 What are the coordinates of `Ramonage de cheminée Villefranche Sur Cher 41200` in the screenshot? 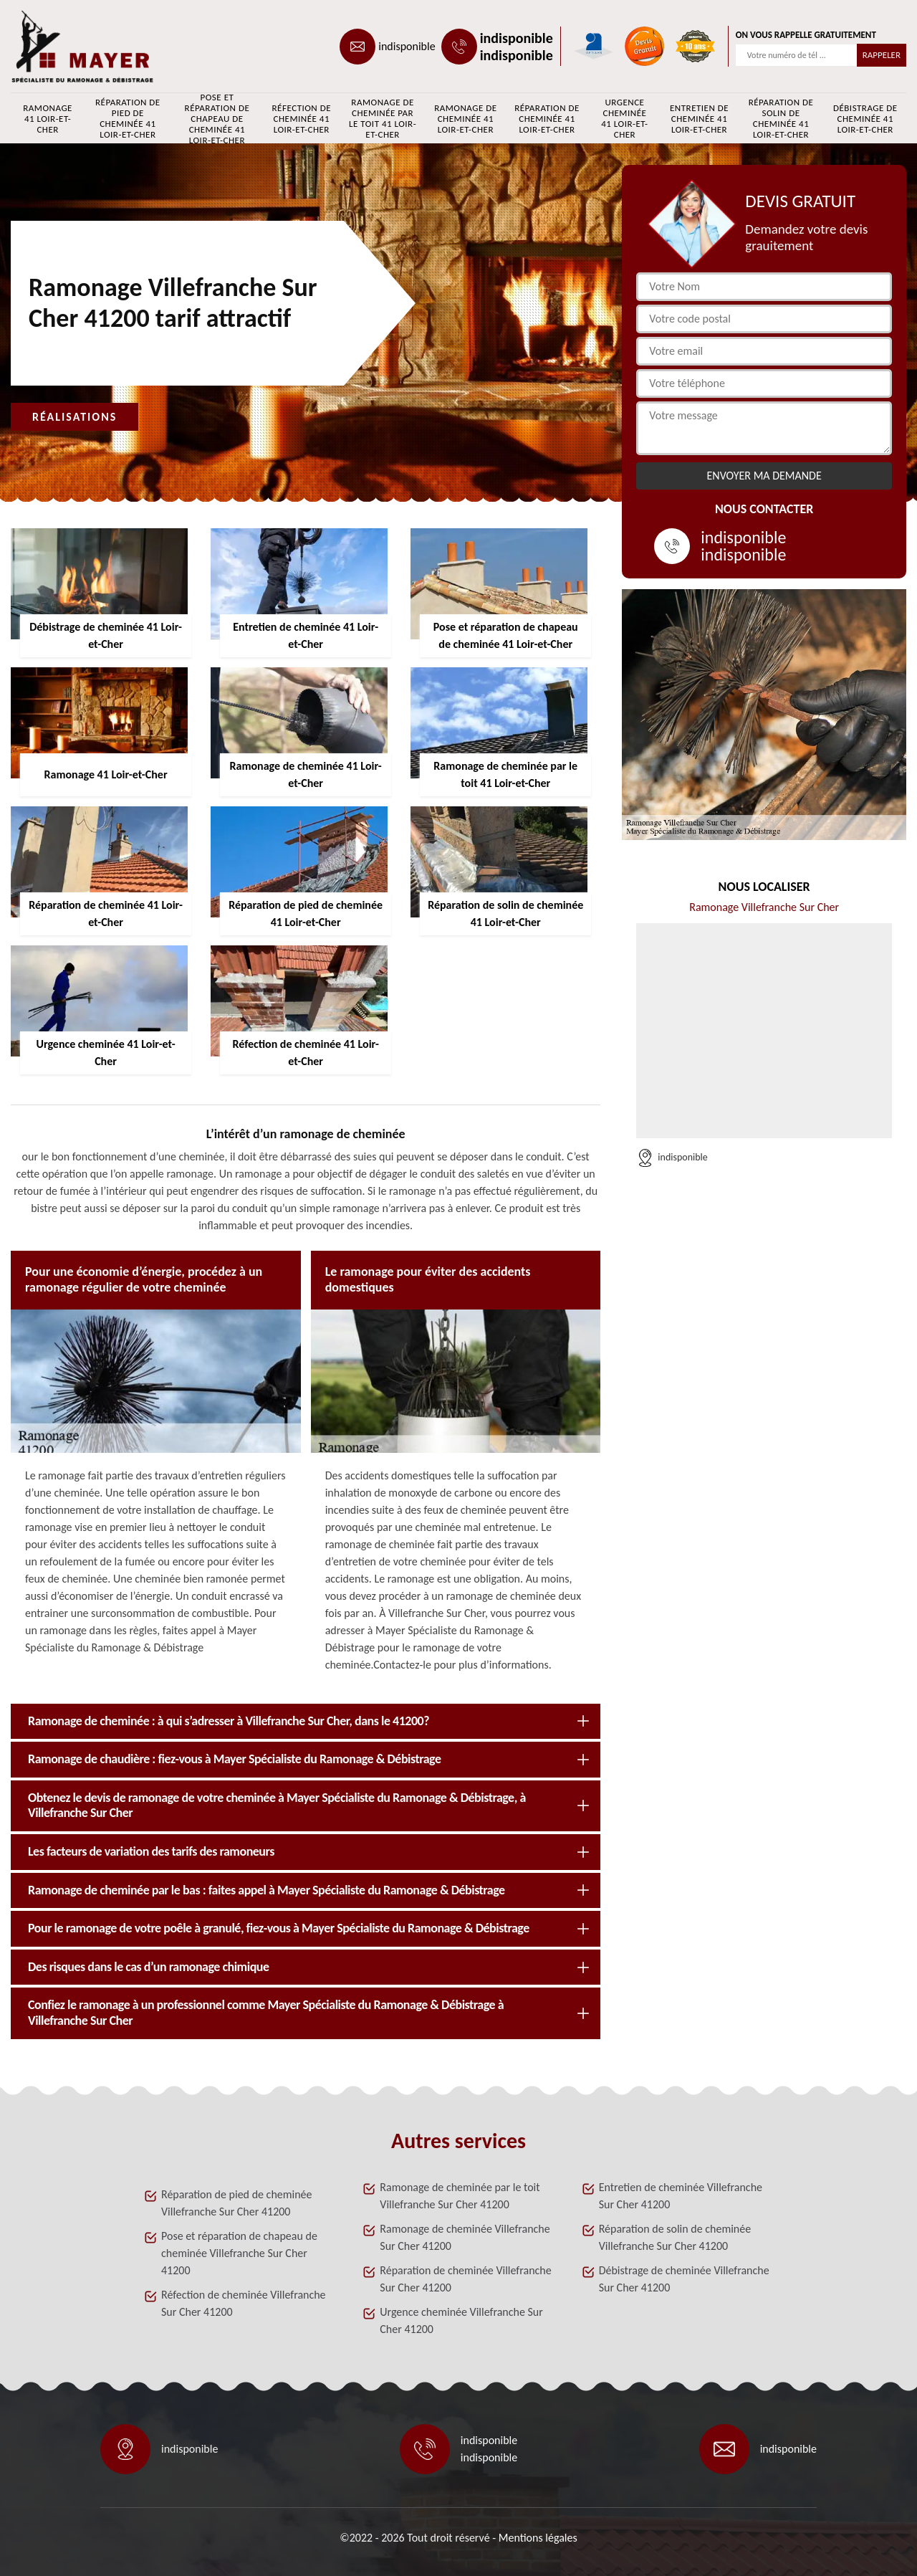 It's located at (464, 2237).